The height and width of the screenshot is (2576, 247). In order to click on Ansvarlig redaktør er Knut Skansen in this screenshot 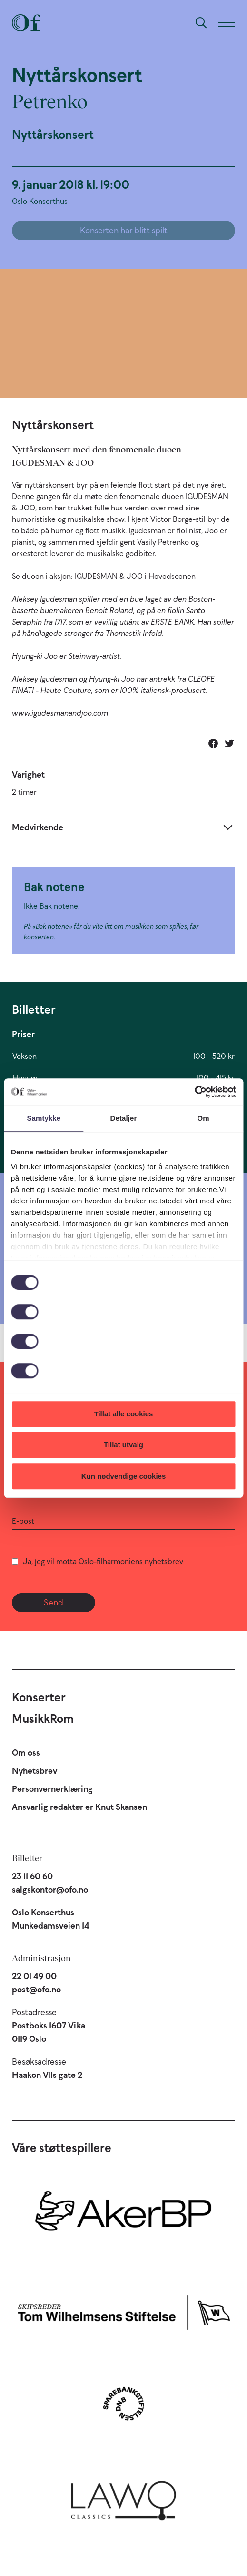, I will do `click(79, 1807)`.